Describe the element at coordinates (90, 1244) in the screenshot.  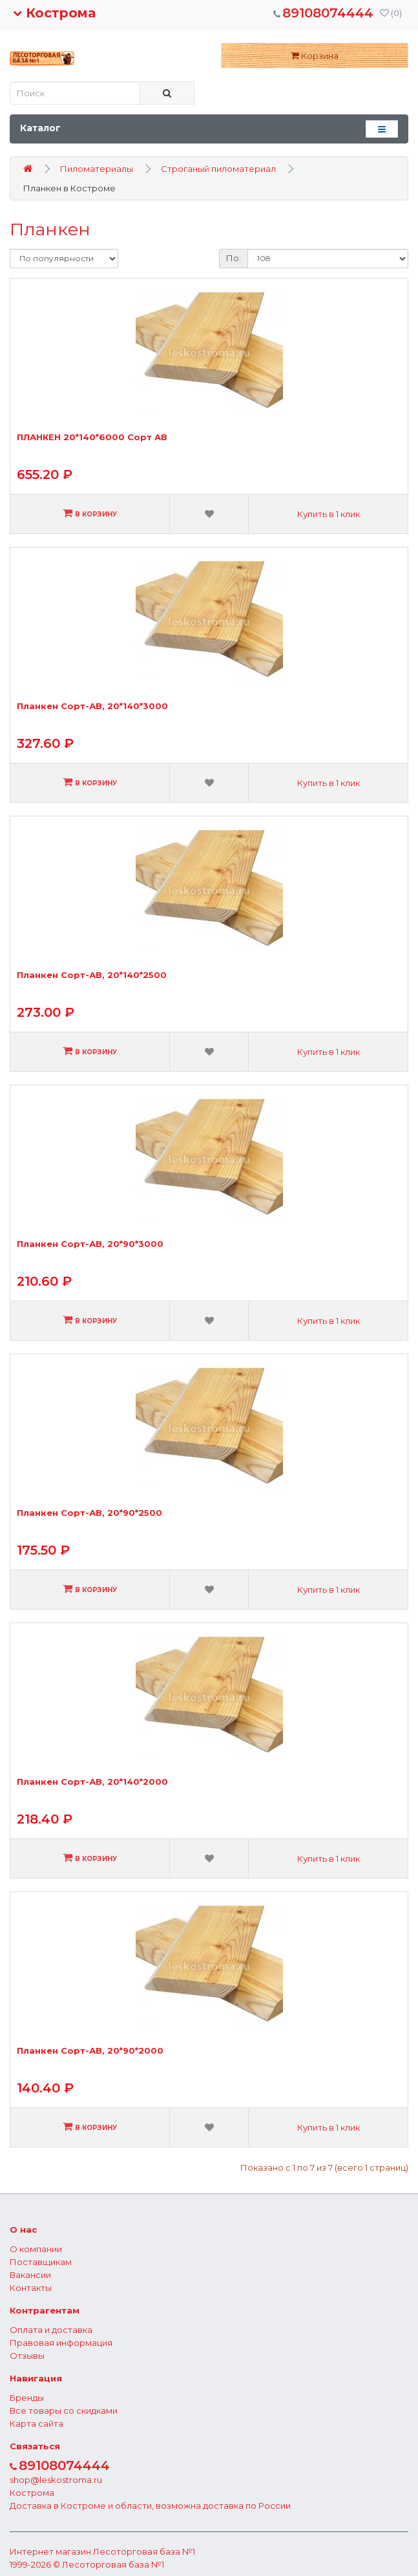
I see `Планкен Сорт-АВ, 20*90*3000` at that location.